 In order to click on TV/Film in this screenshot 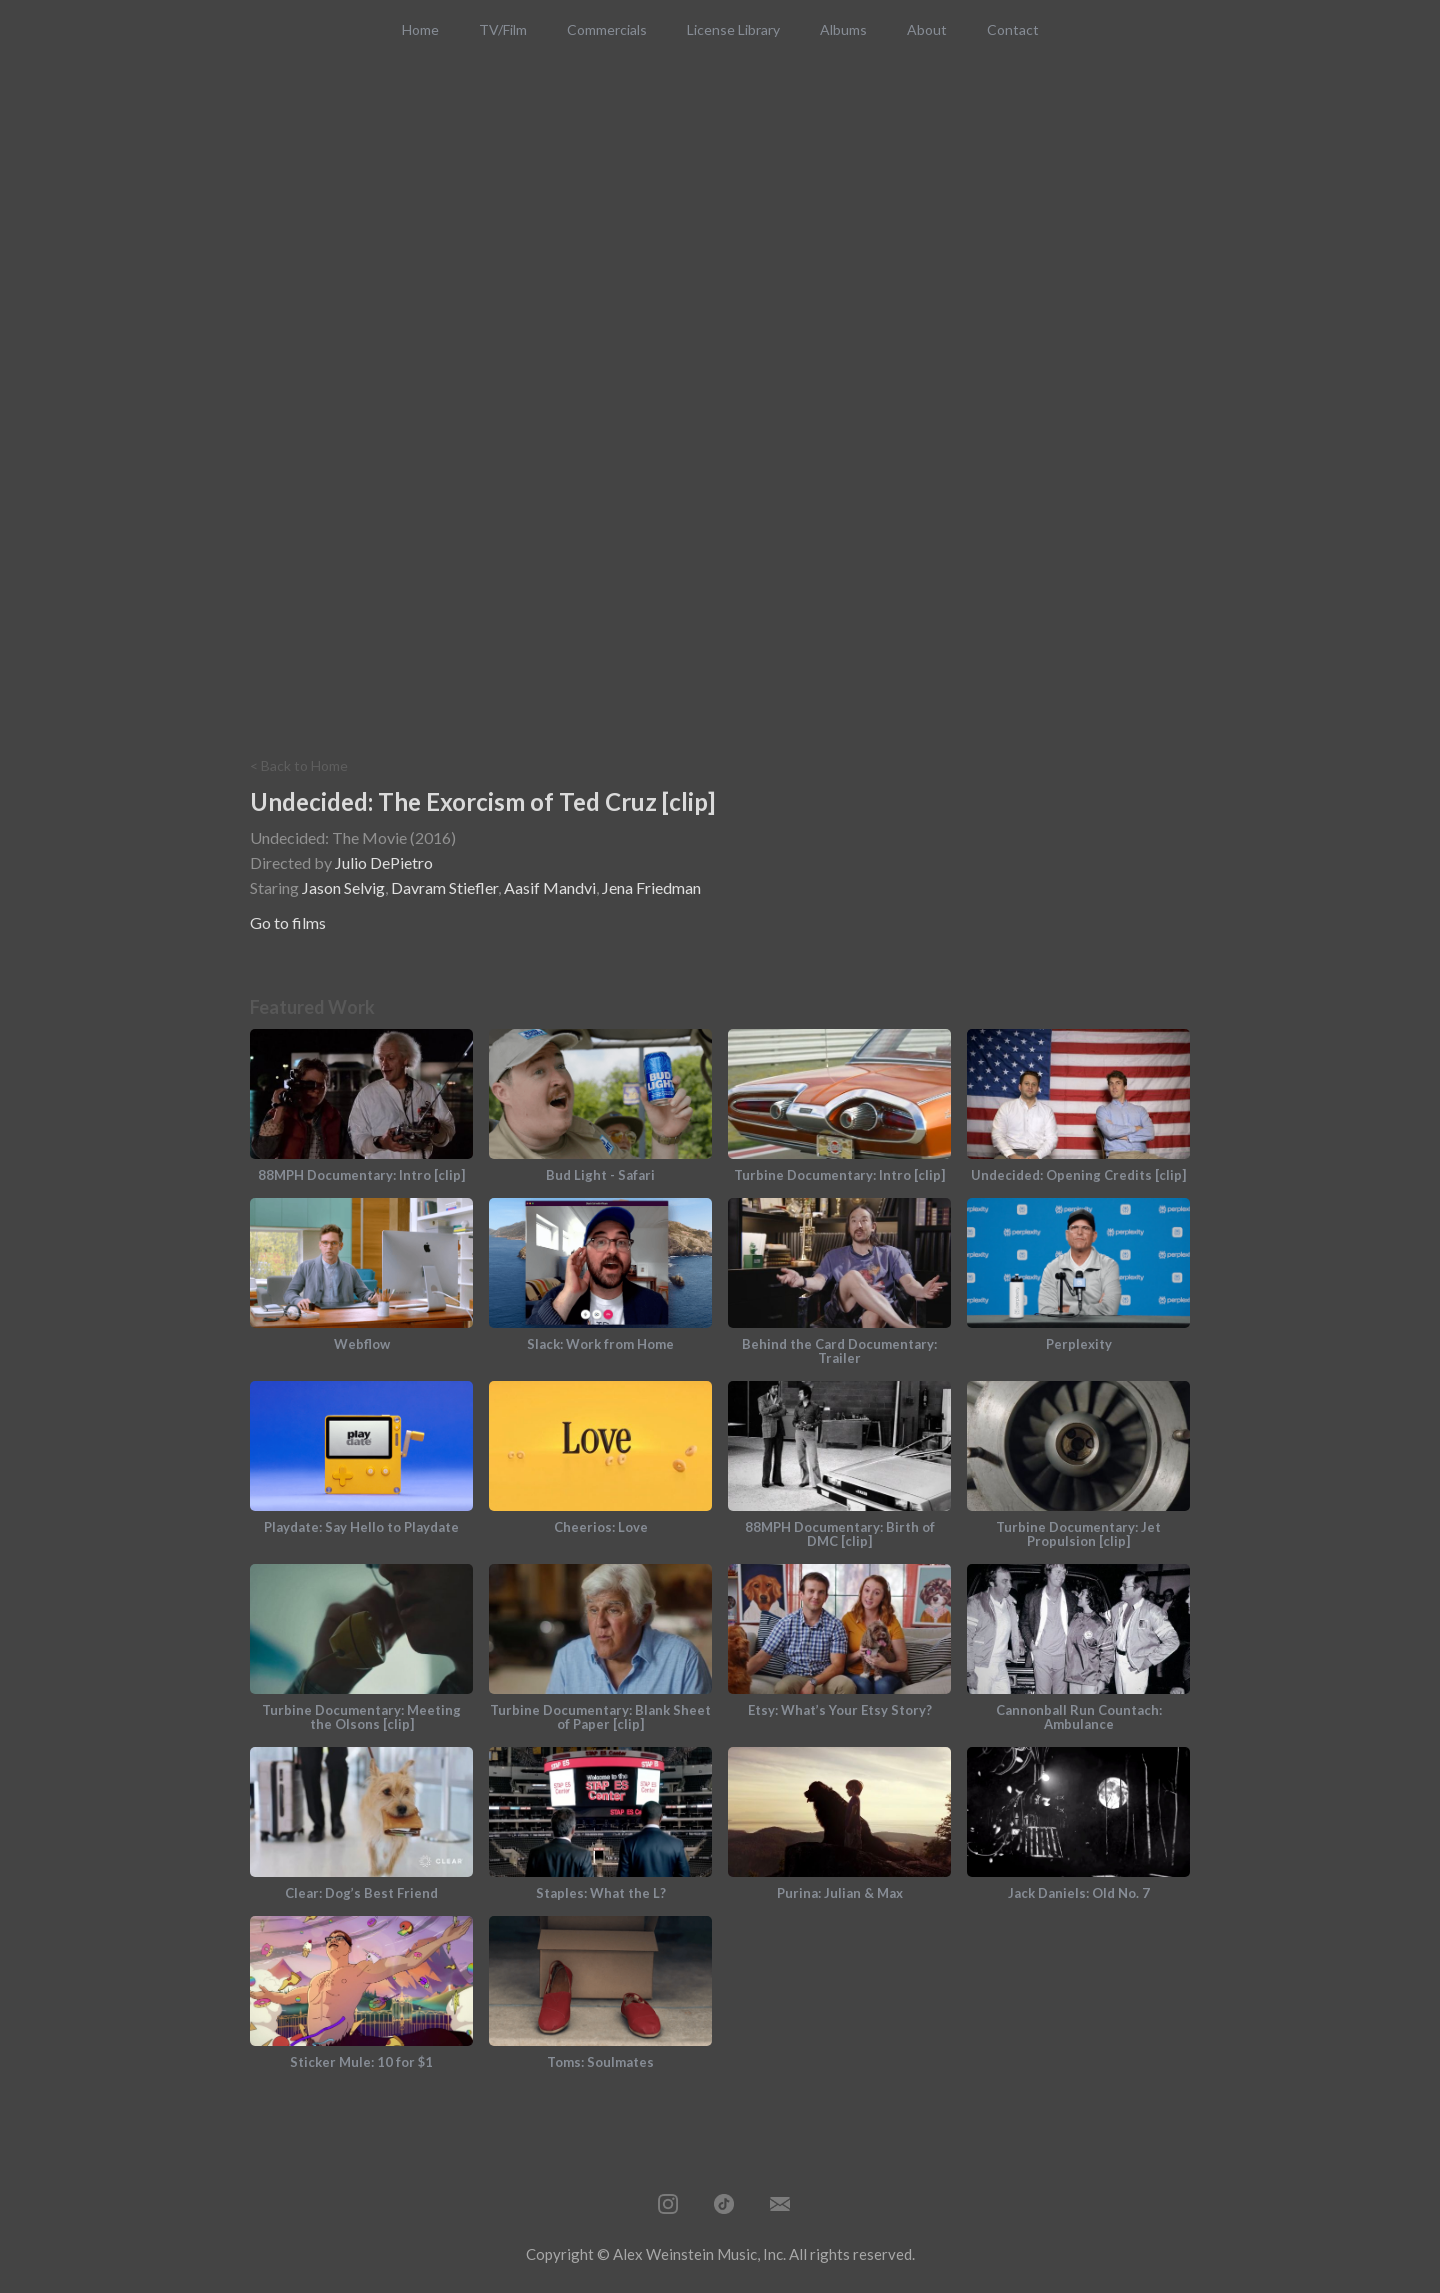, I will do `click(503, 29)`.